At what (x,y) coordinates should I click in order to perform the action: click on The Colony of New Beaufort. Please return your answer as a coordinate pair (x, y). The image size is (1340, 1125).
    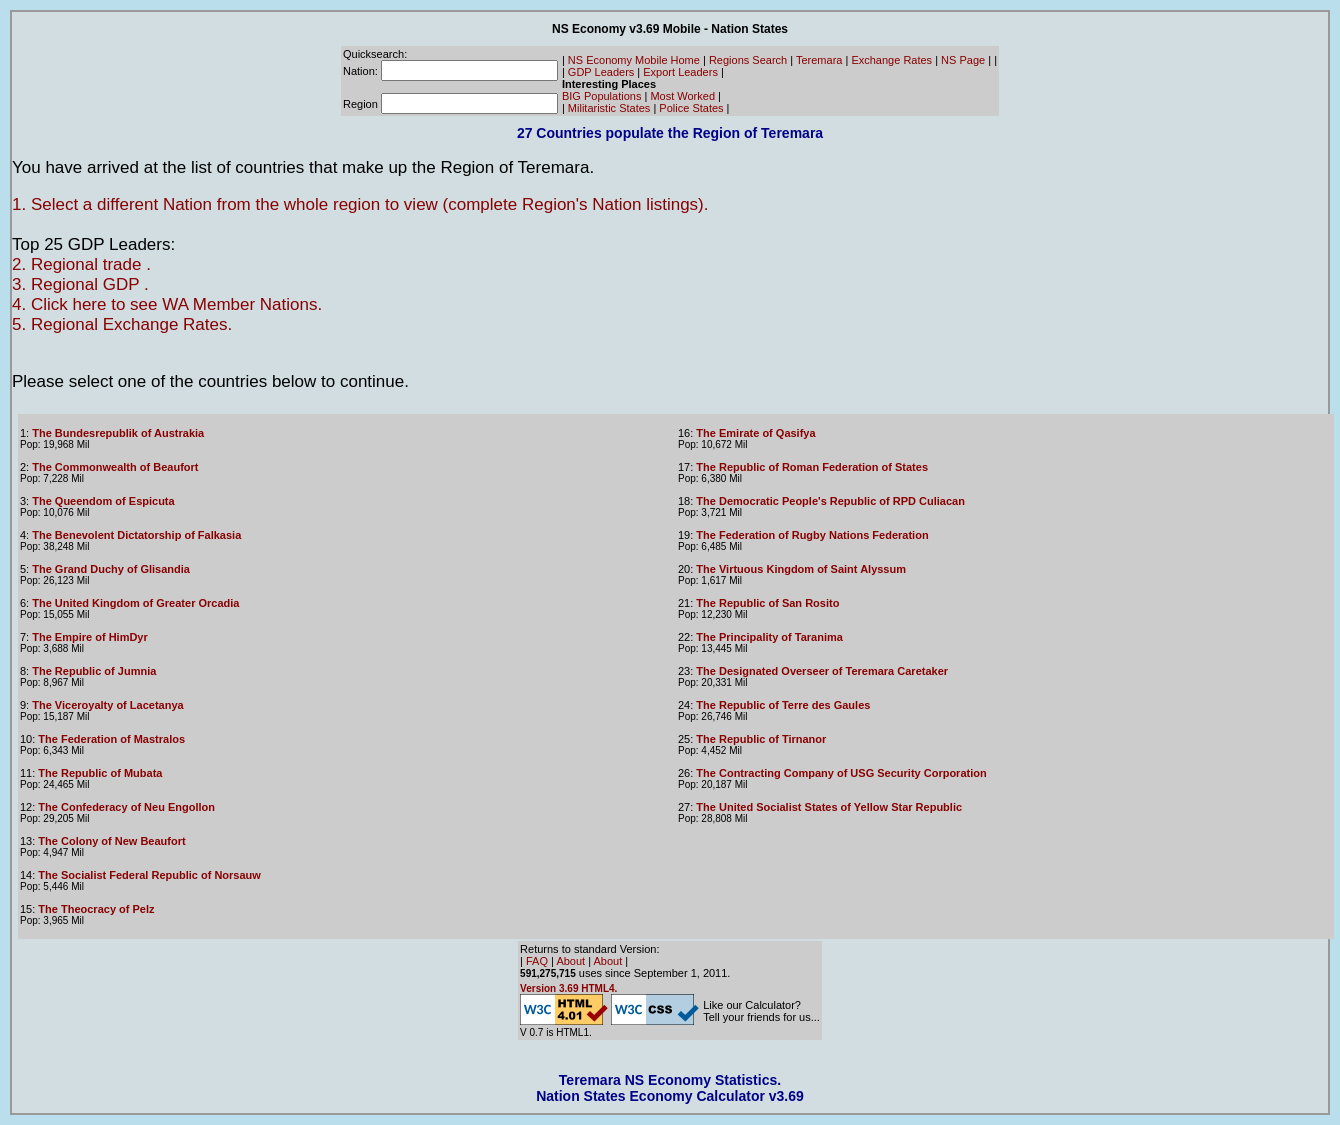
    Looking at the image, I should click on (111, 841).